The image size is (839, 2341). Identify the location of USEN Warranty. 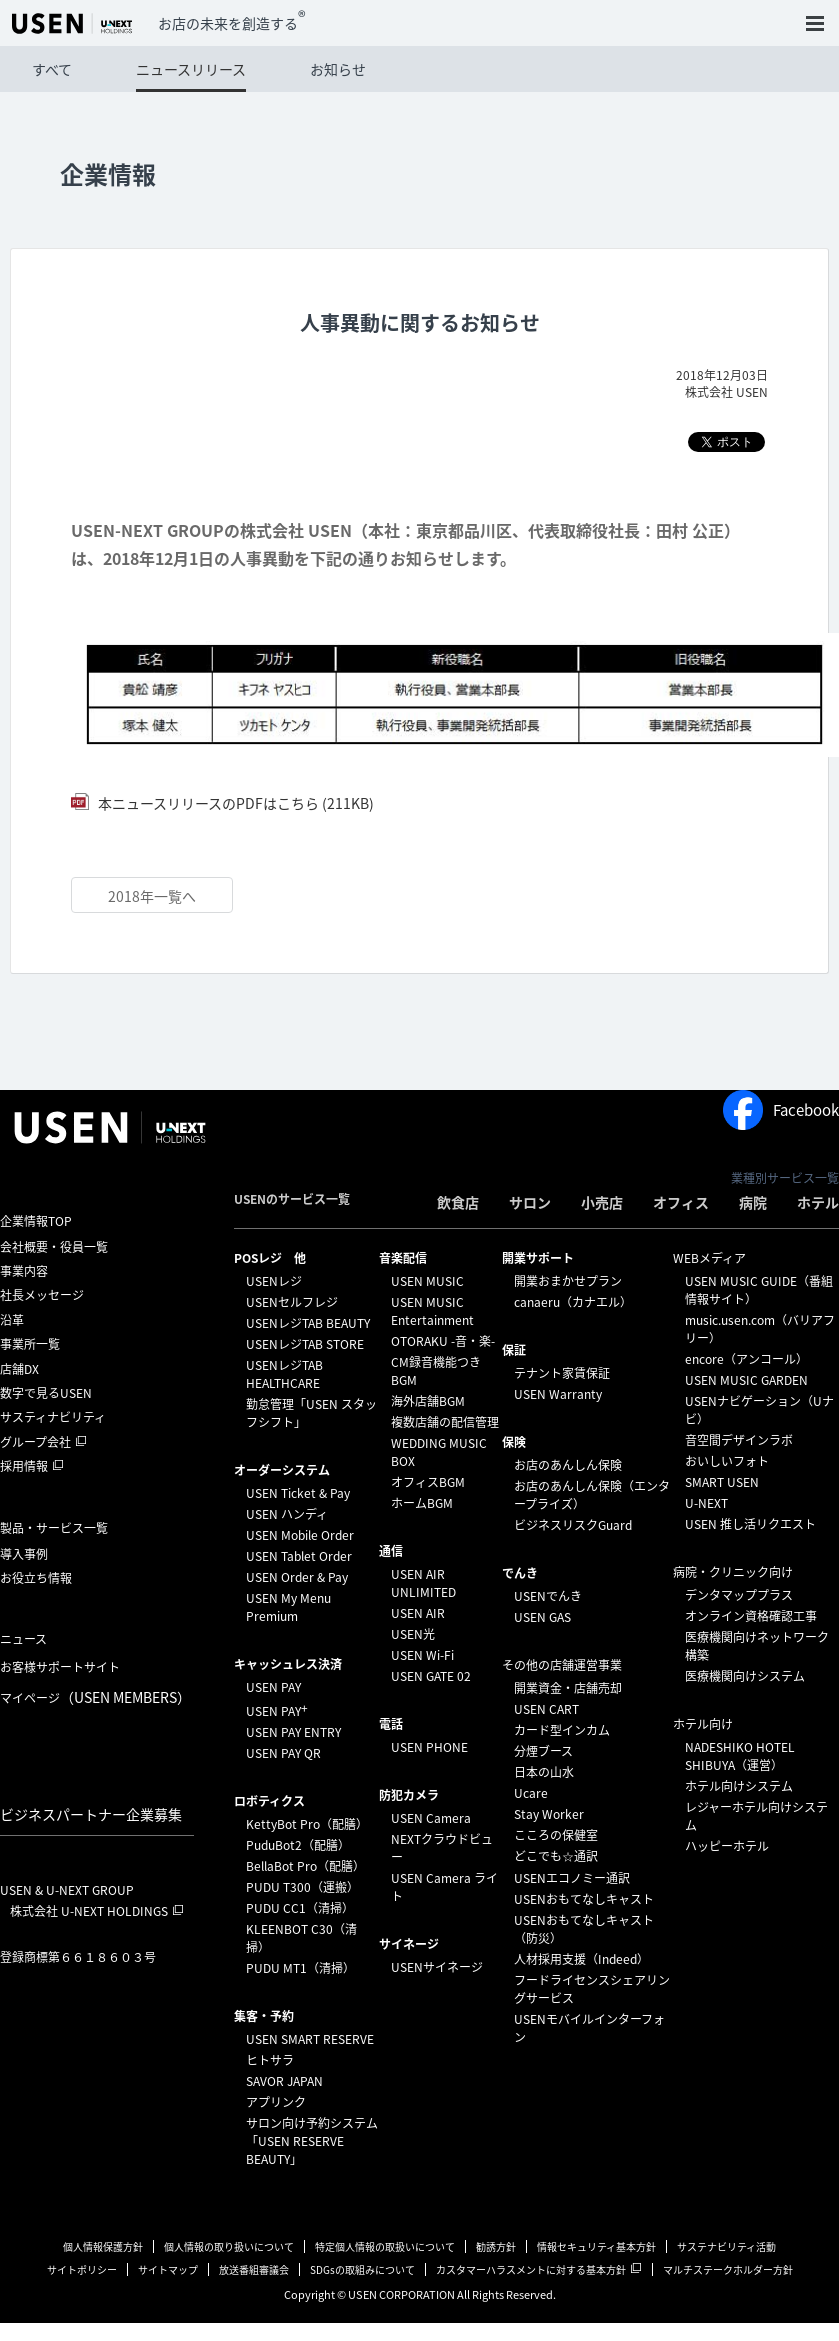
(558, 1394).